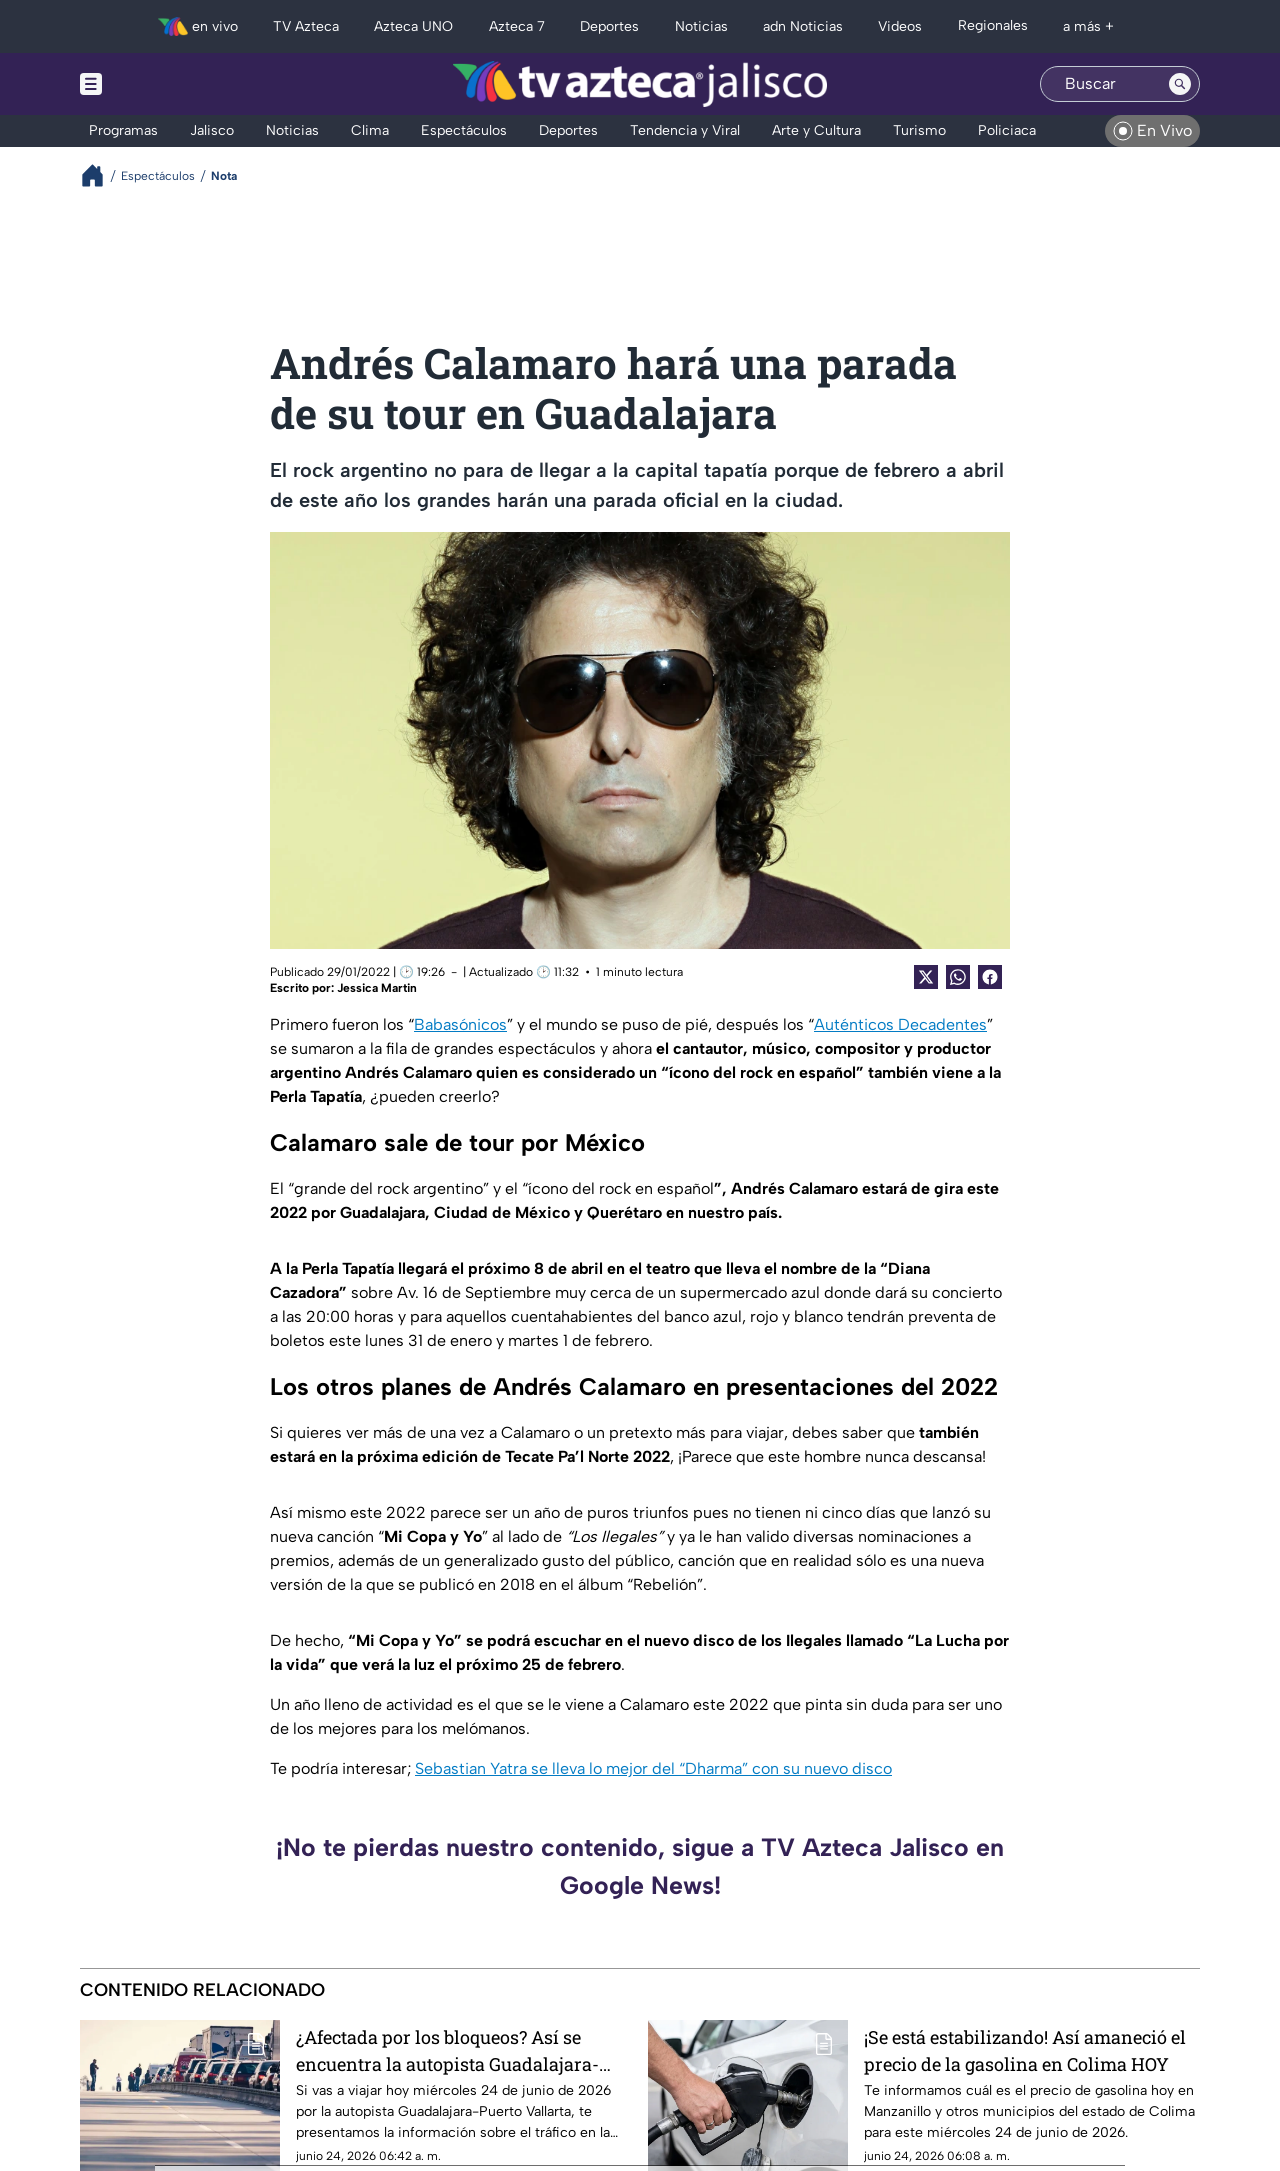 The width and height of the screenshot is (1280, 2171). What do you see at coordinates (958, 977) in the screenshot?
I see `[shared Button]` at bounding box center [958, 977].